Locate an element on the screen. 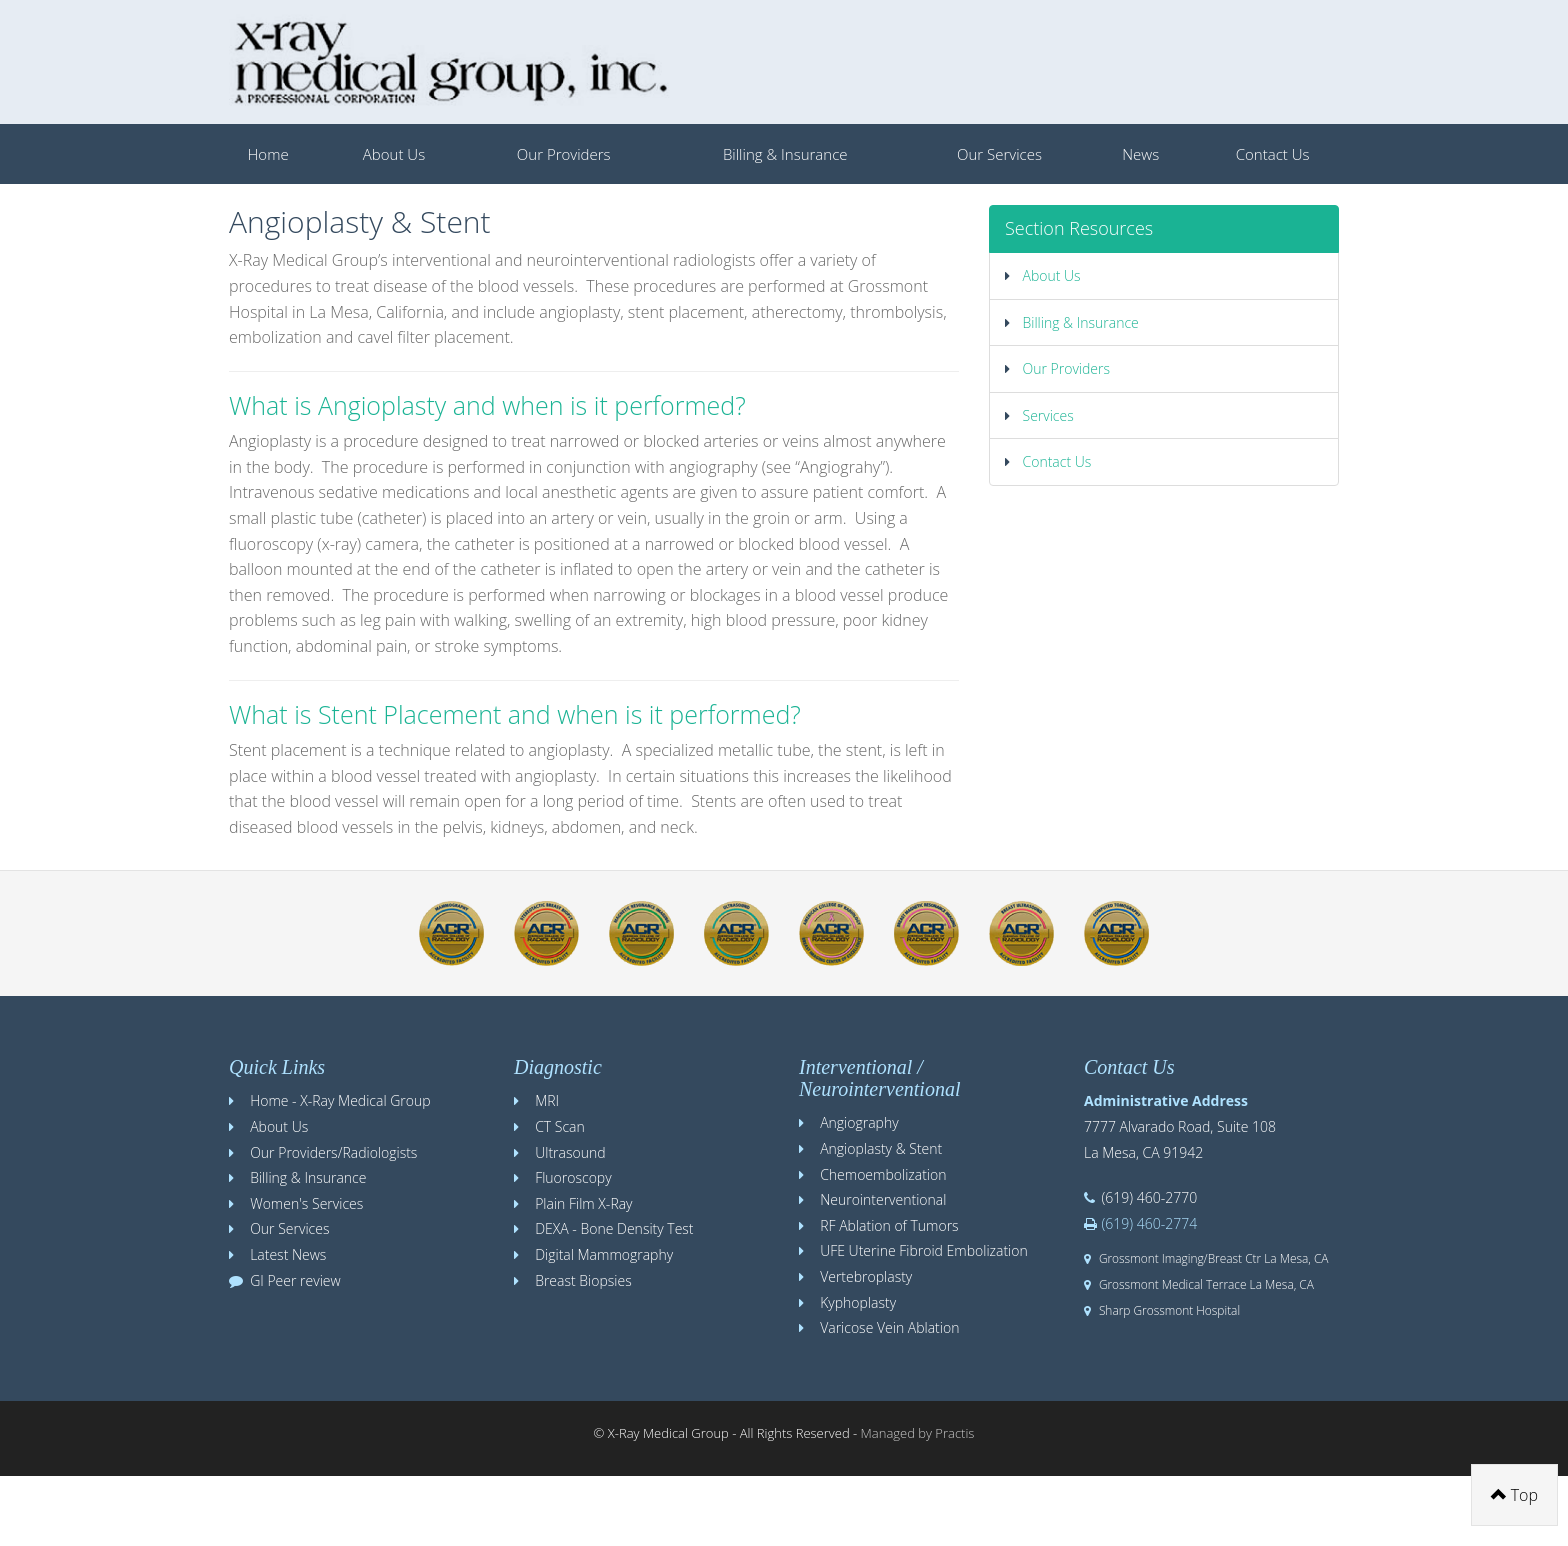 Image resolution: width=1568 pixels, height=1546 pixels. Home - X-Ray Medical Group is located at coordinates (340, 1100).